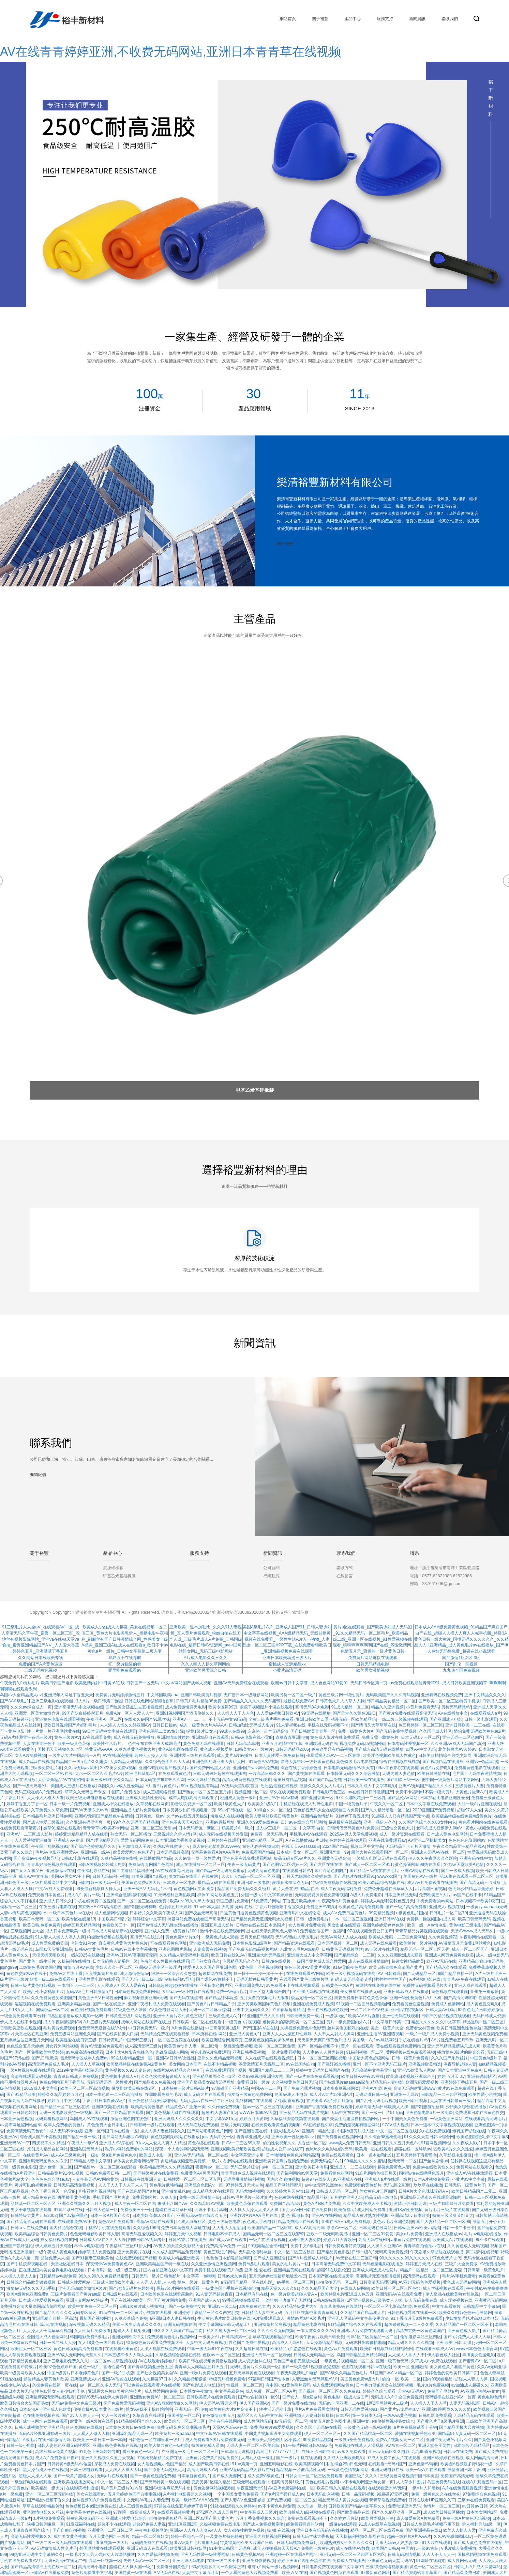 This screenshot has width=509, height=2576. I want to click on 综合在线丁香婷婷色播, so click(301, 1767).